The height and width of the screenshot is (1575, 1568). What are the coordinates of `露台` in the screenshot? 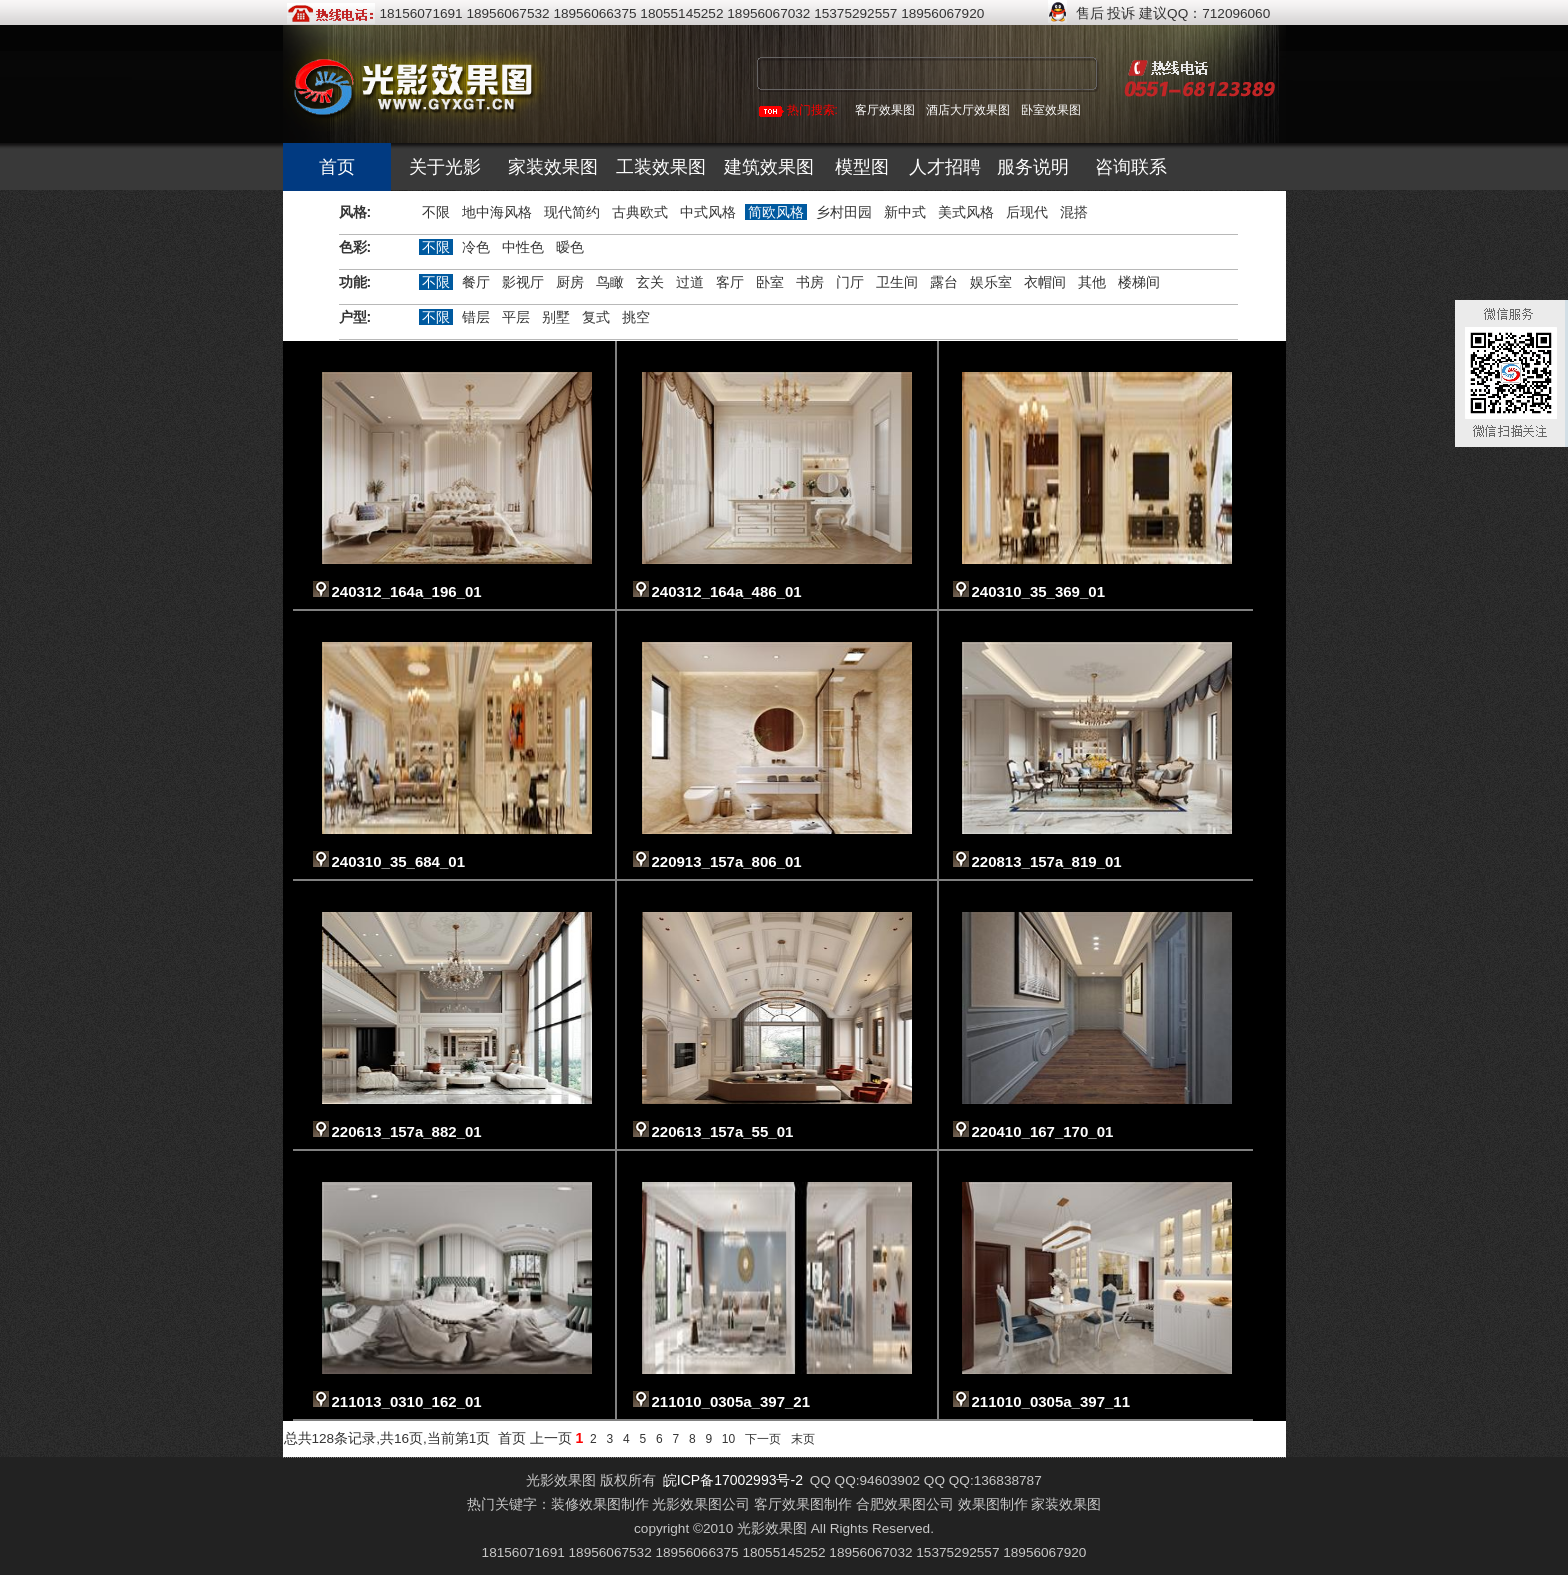 It's located at (944, 282).